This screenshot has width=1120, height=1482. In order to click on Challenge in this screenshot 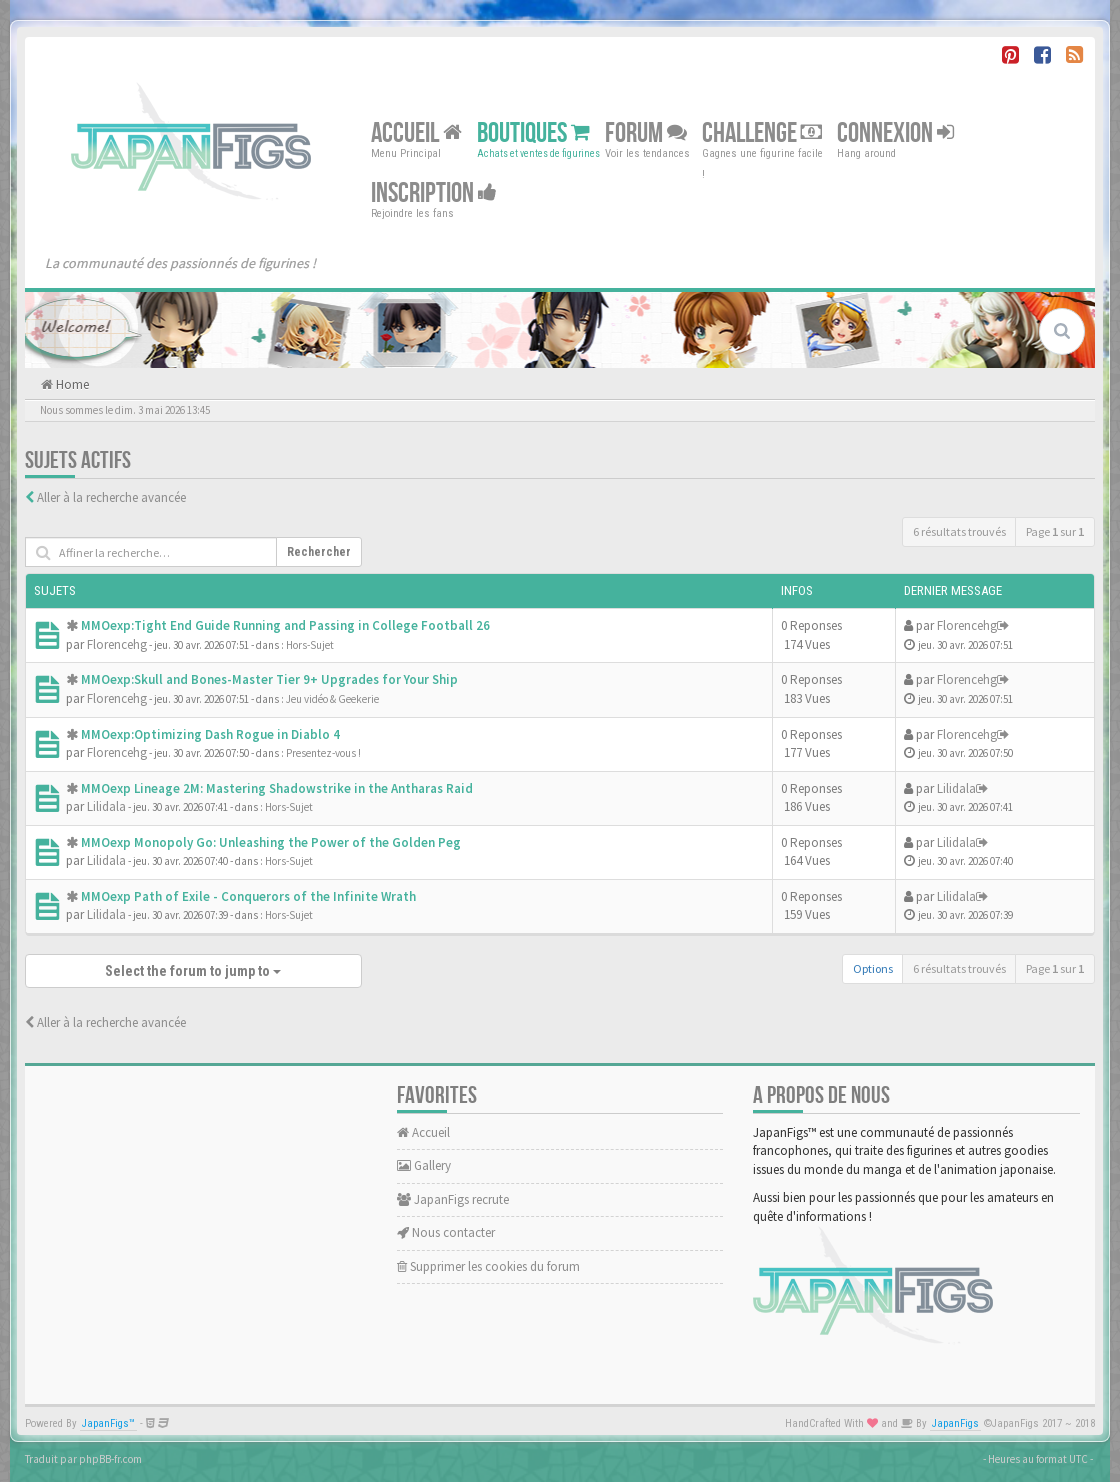, I will do `click(762, 133)`.